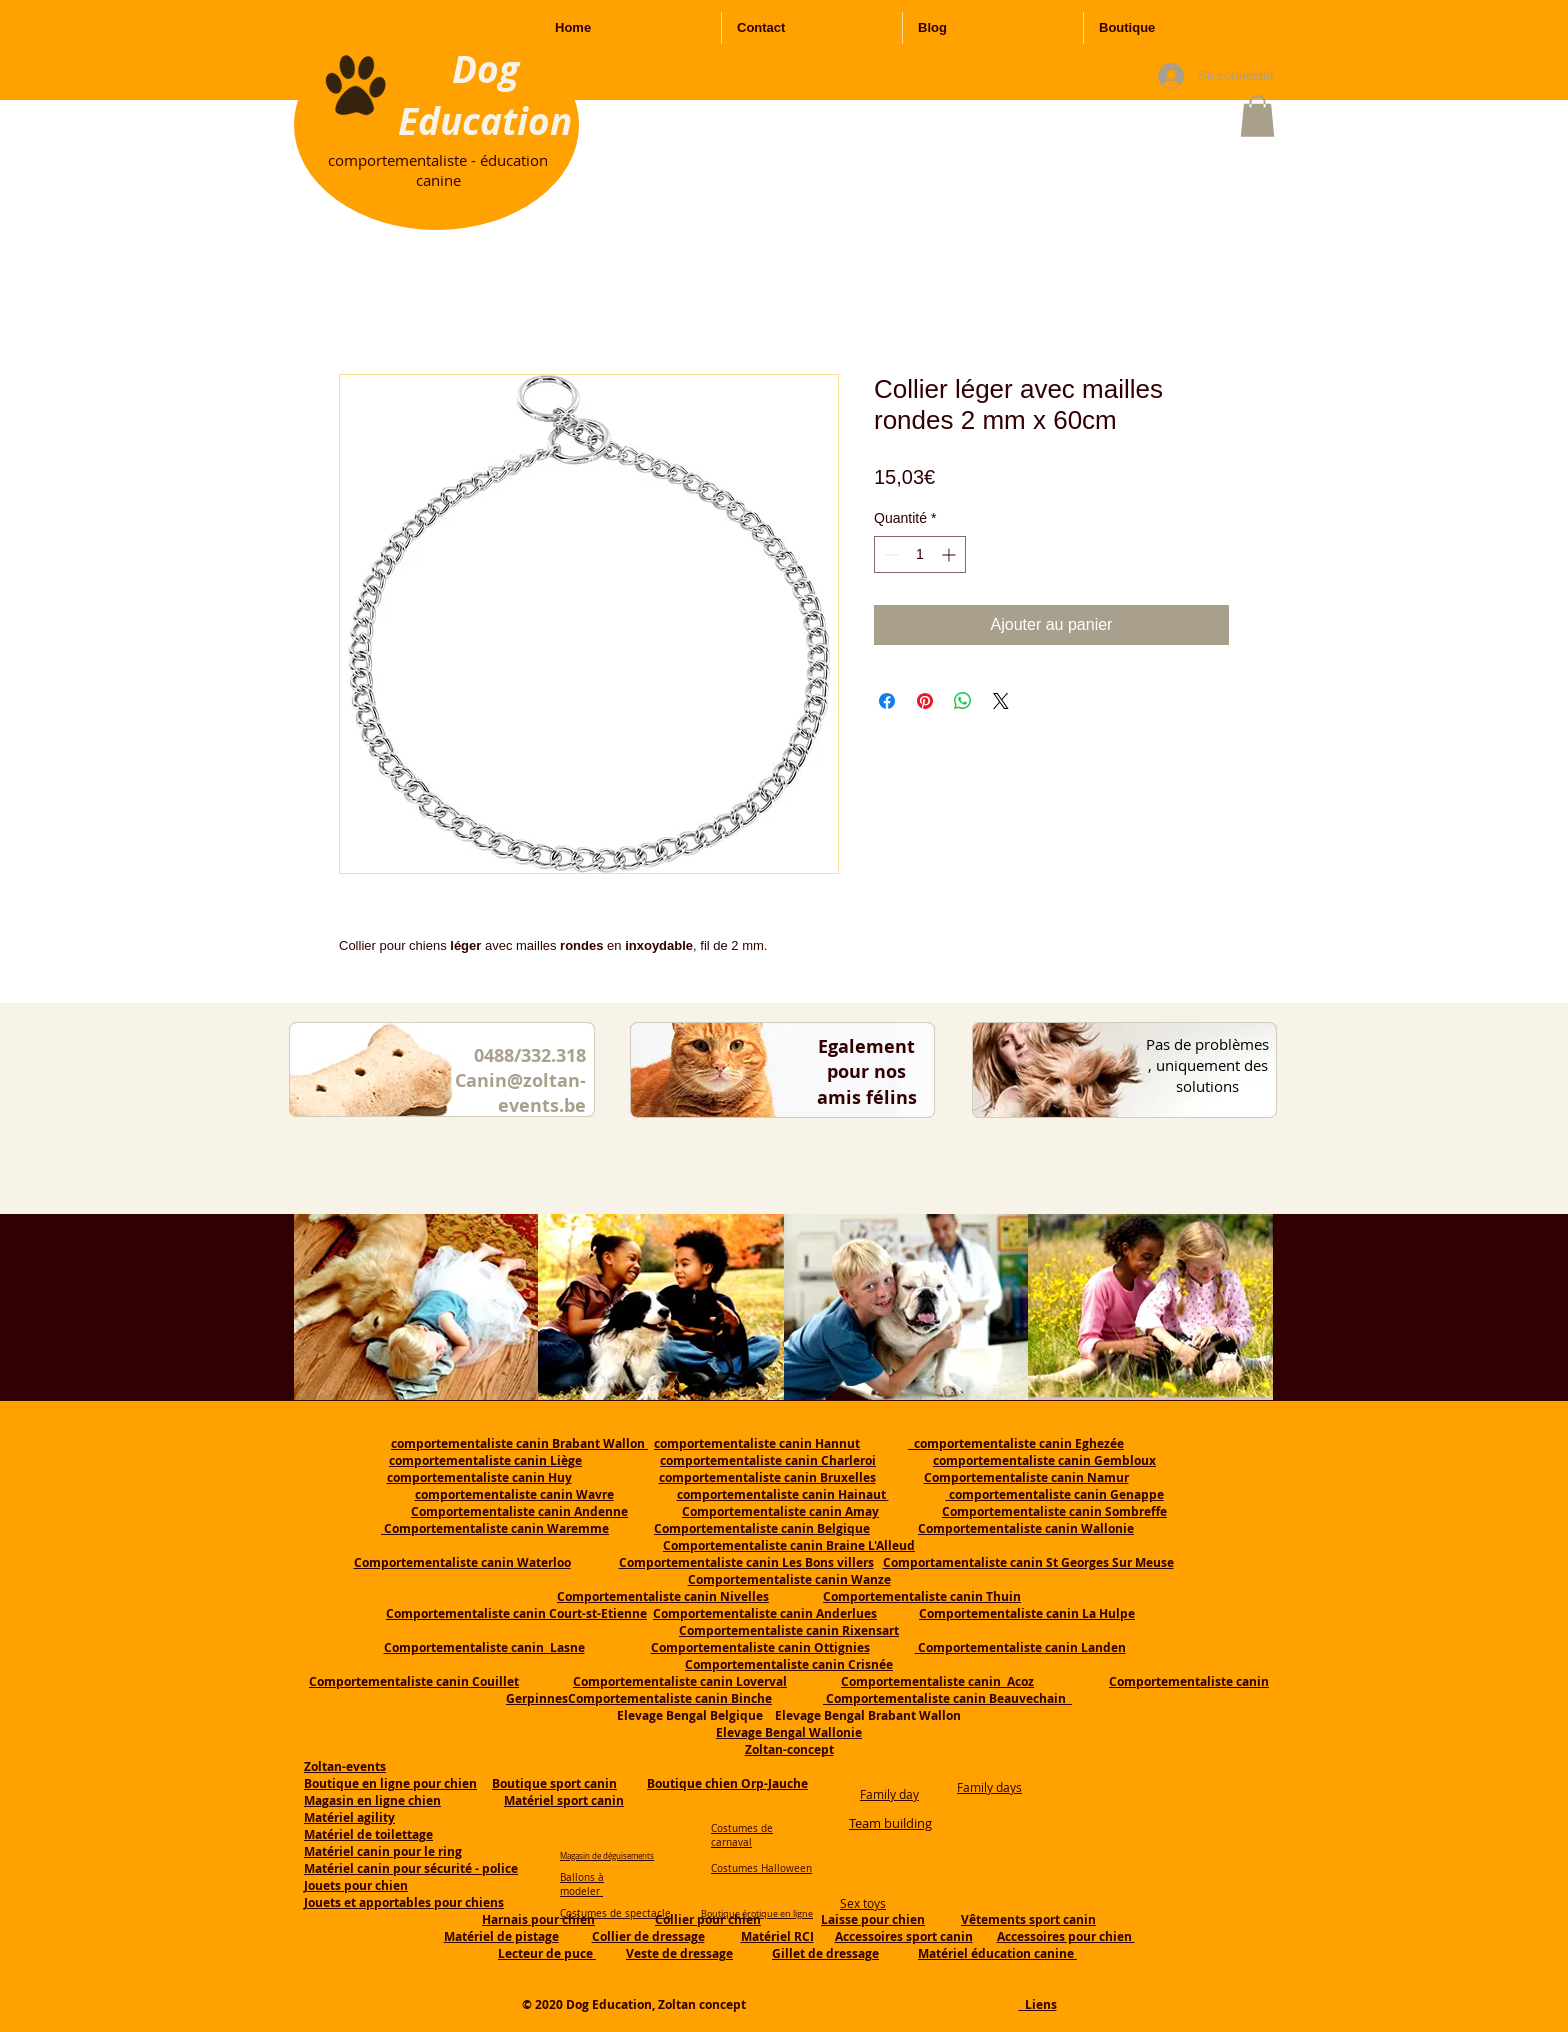 The height and width of the screenshot is (2032, 1568). Describe the element at coordinates (1016, 1443) in the screenshot. I see `comportementaliste canin Eghezée` at that location.